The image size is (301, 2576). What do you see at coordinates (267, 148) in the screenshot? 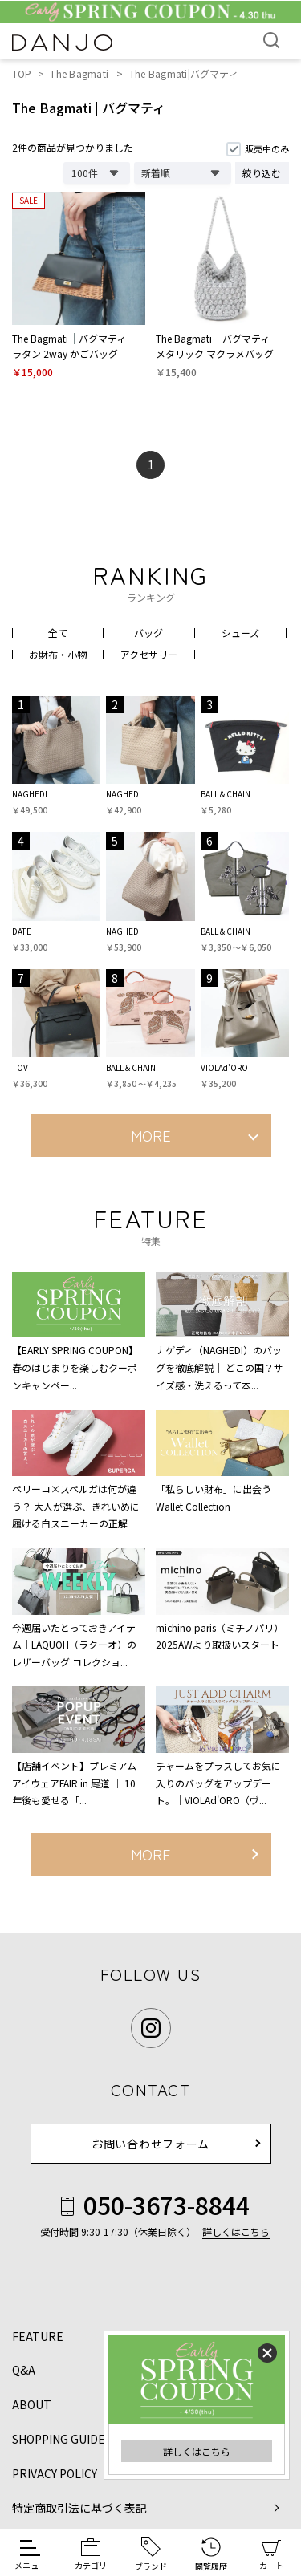
I see `販売中のみ` at bounding box center [267, 148].